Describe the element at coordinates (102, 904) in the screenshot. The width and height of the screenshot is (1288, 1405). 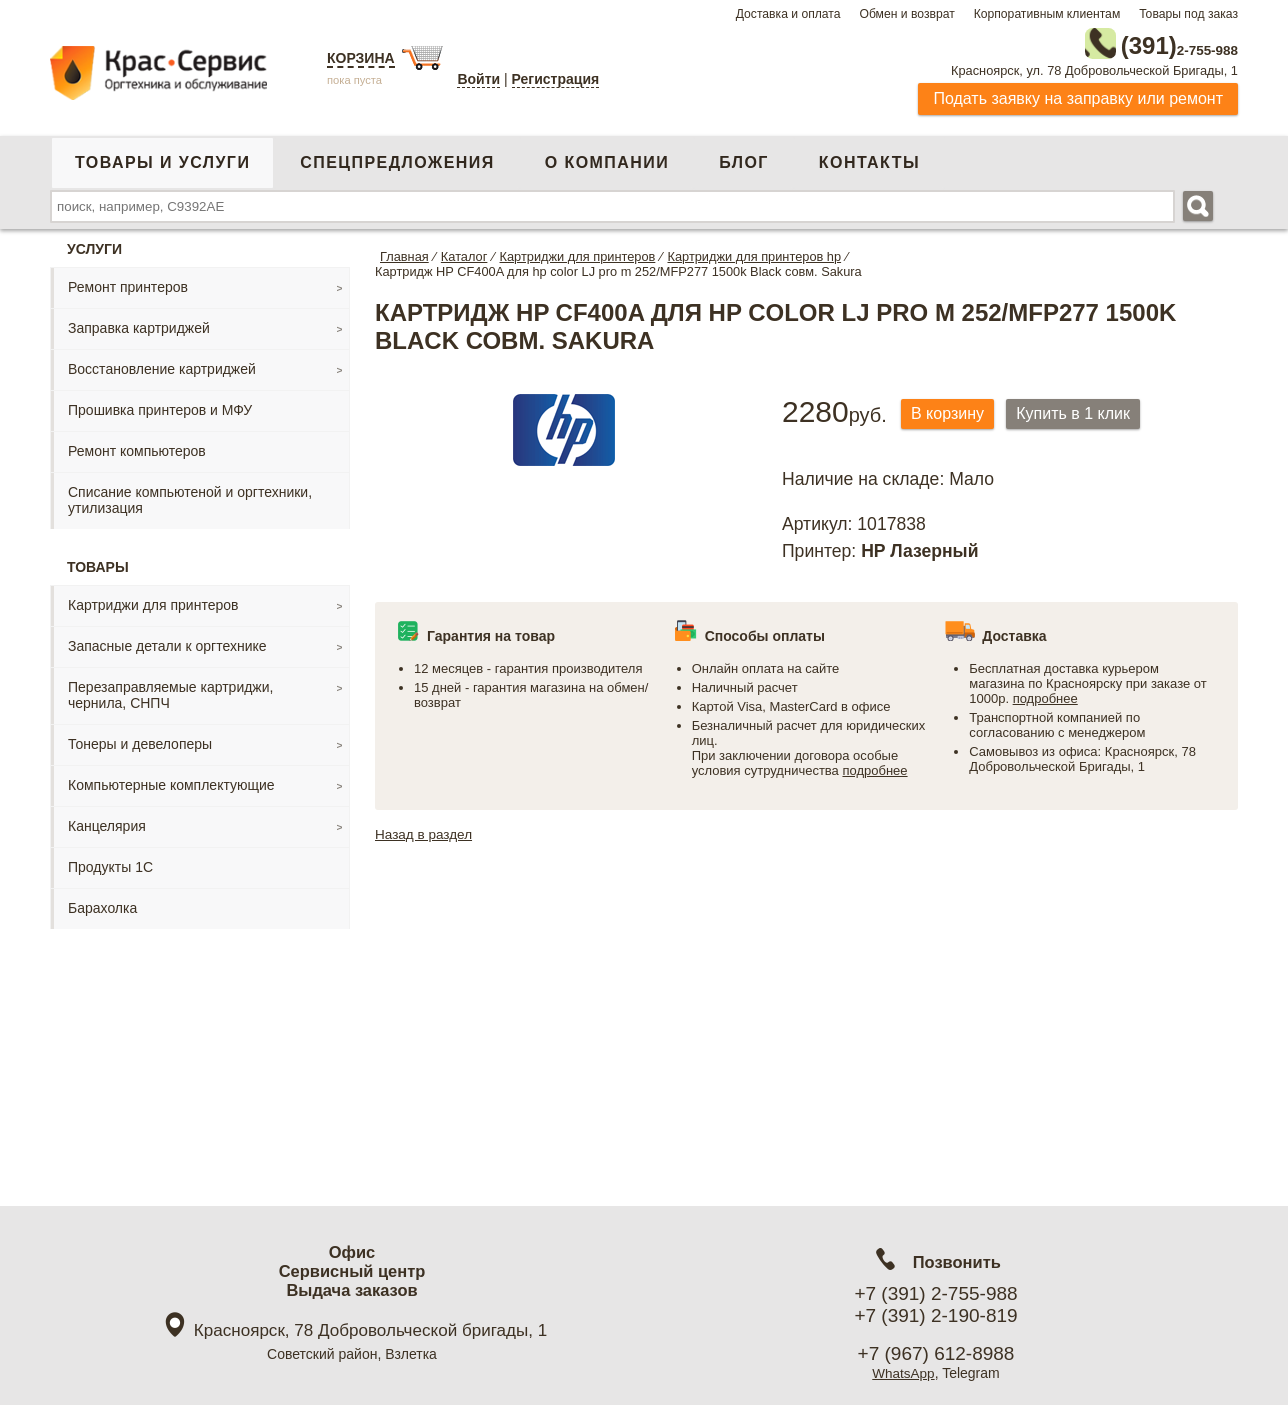
I see `Барахолка` at that location.